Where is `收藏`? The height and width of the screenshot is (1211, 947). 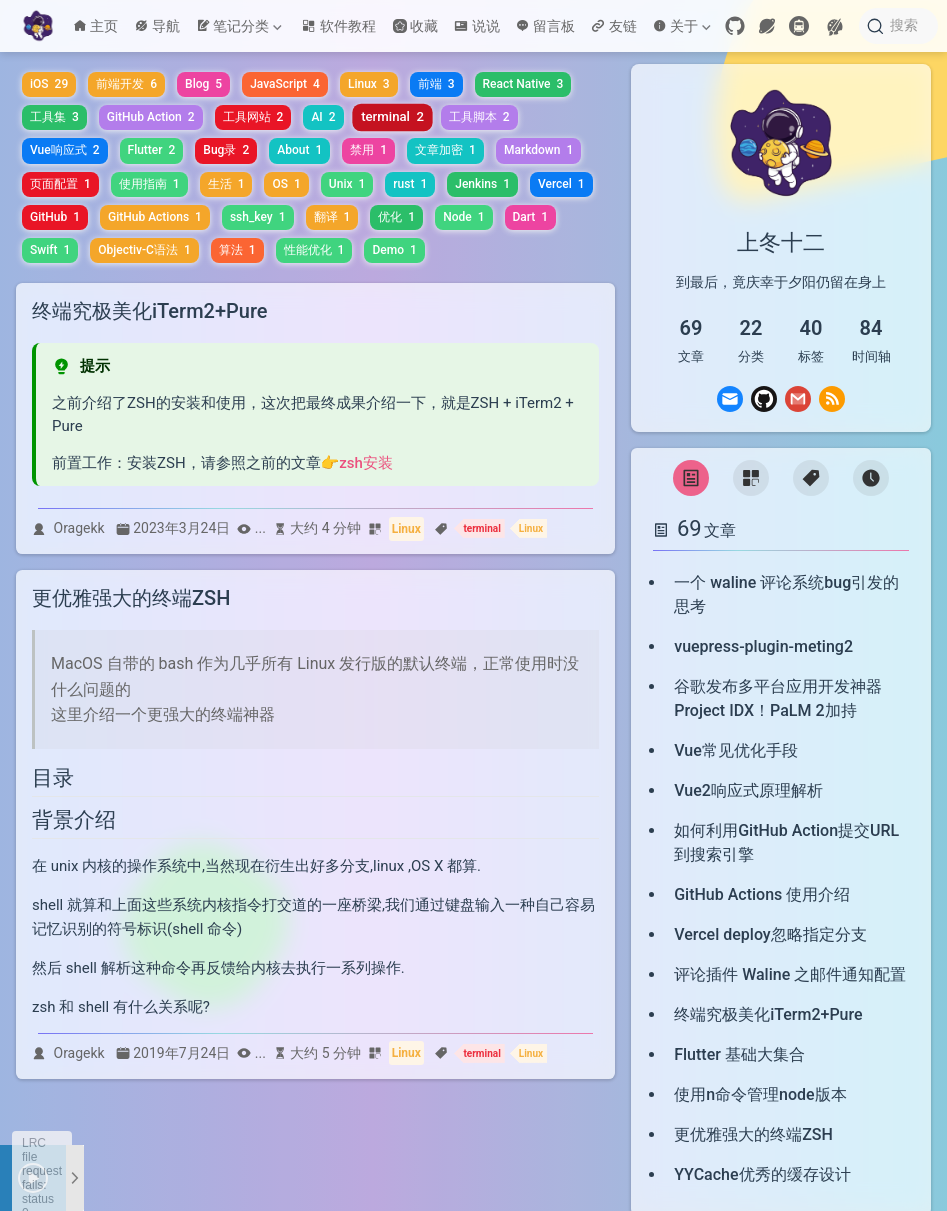 收藏 is located at coordinates (415, 26).